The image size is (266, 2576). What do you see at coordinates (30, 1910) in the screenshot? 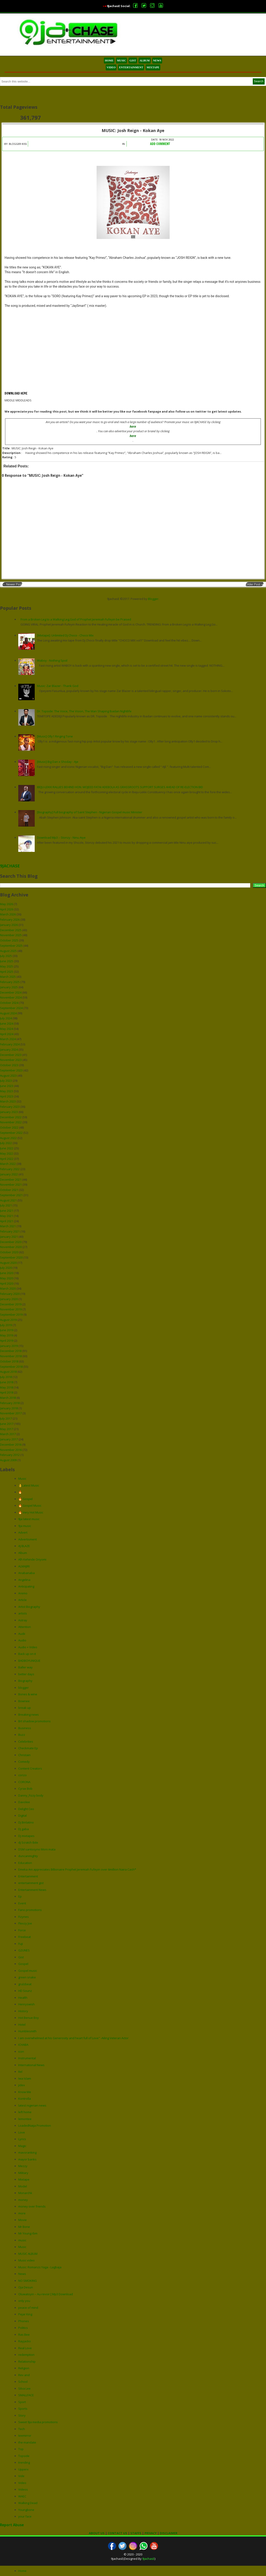
I see `Fano promotions` at bounding box center [30, 1910].